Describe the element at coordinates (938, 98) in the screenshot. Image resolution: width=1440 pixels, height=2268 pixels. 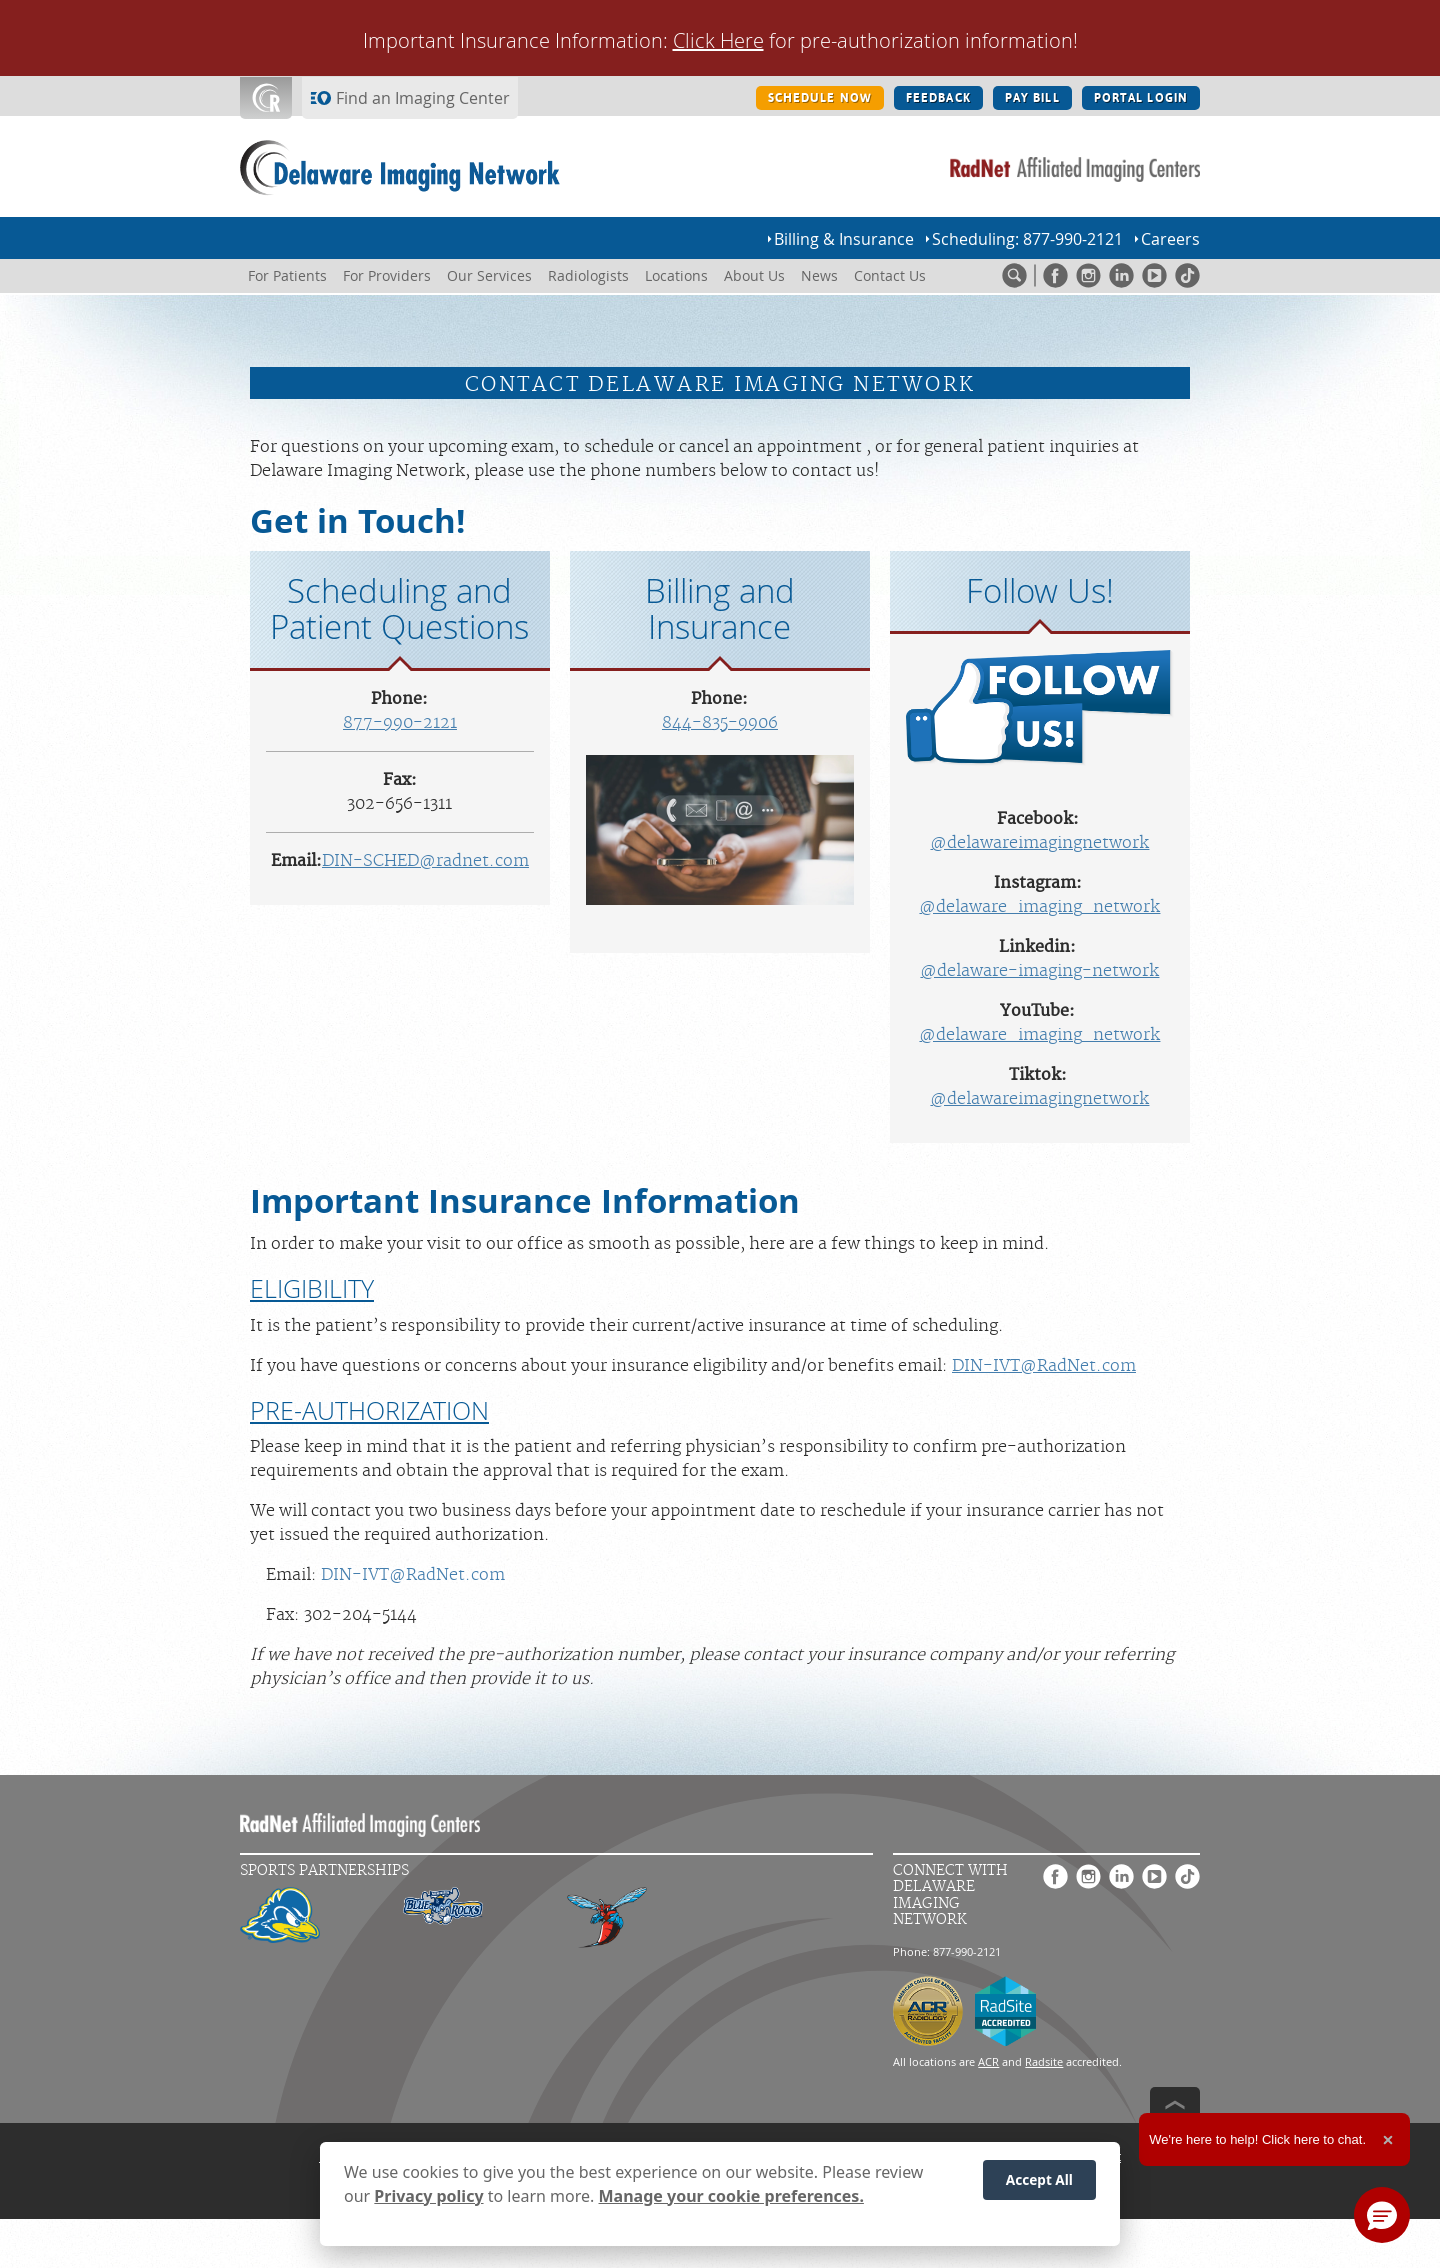
I see `FEEDBACK` at that location.